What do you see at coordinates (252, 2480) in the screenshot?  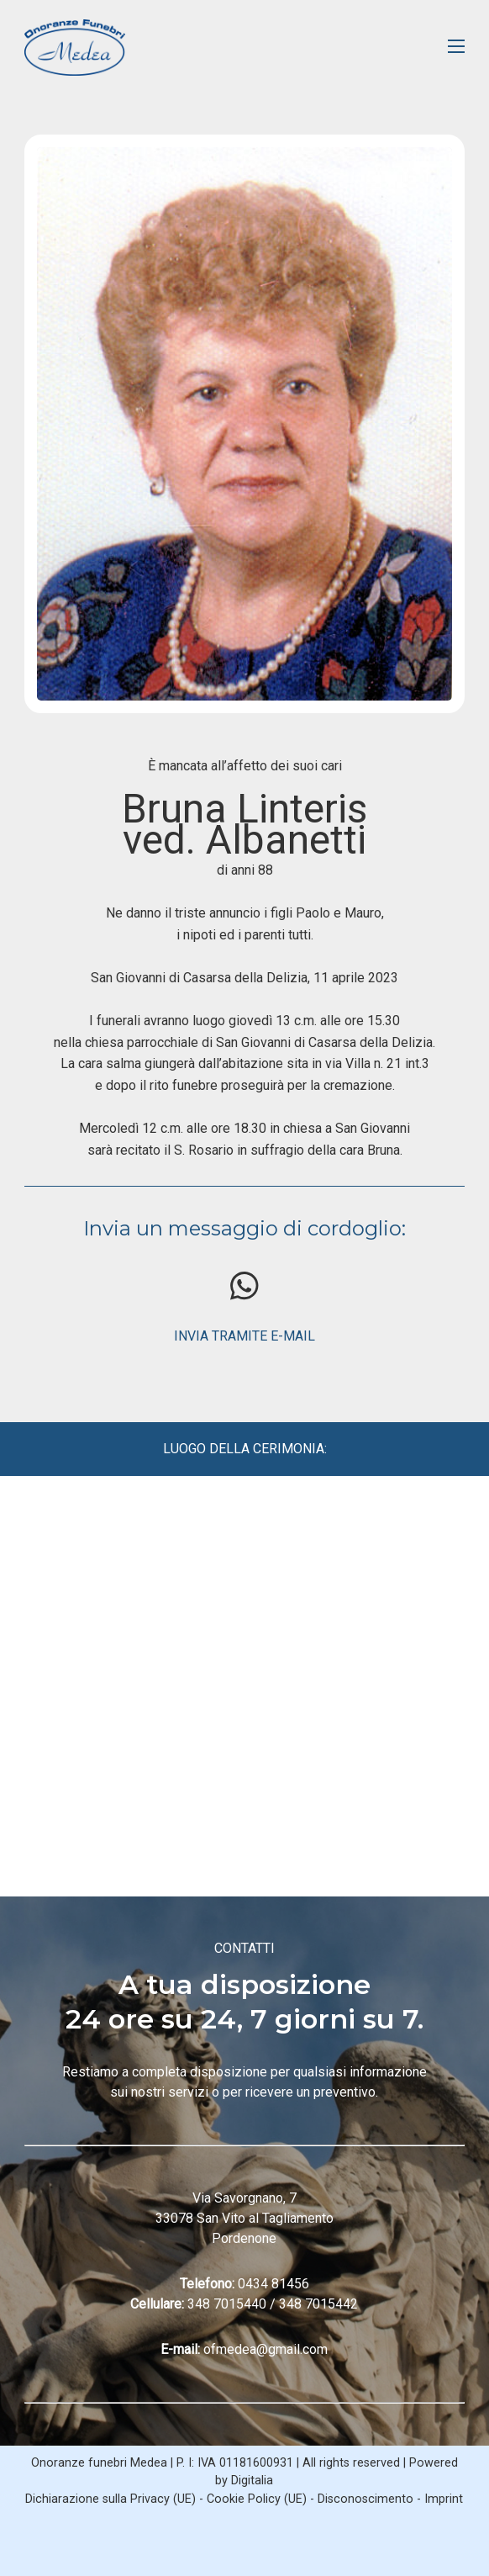 I see `Digitalia` at bounding box center [252, 2480].